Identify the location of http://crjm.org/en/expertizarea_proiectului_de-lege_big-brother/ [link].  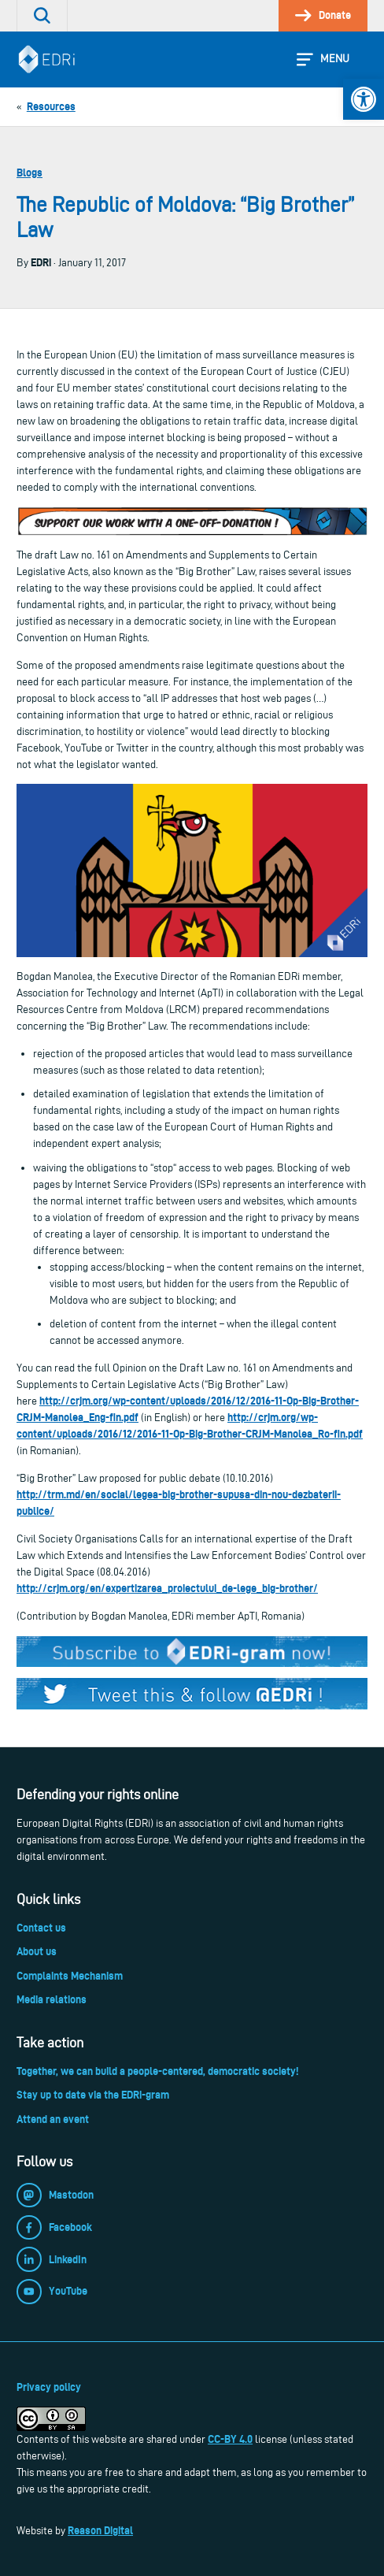
(167, 1588).